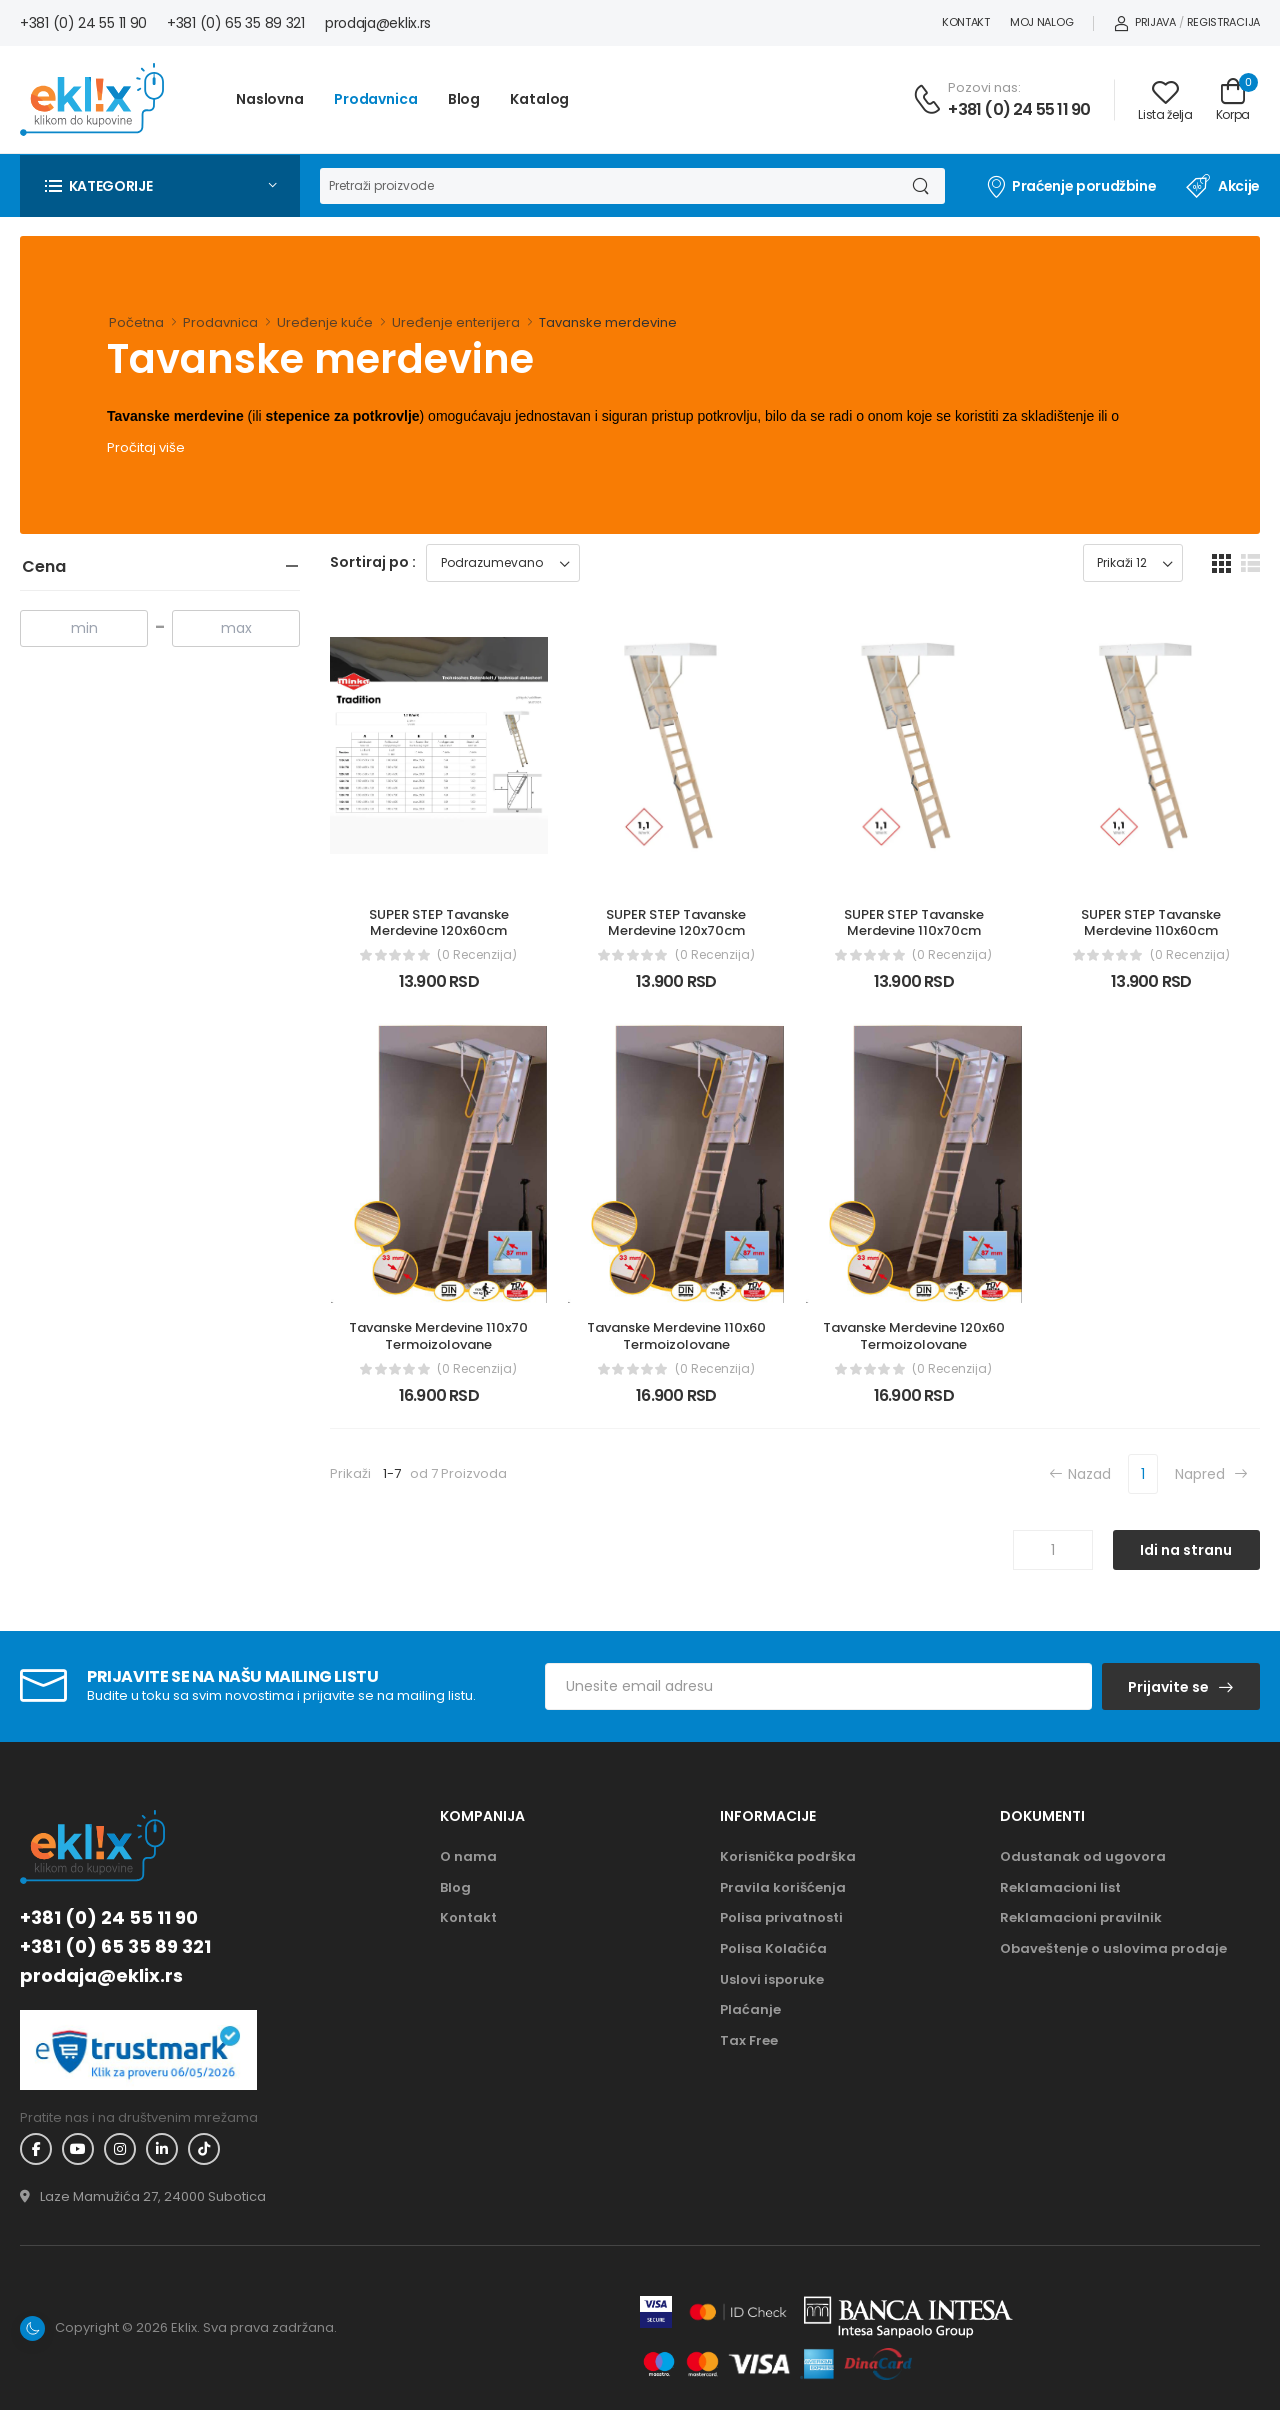 The height and width of the screenshot is (2410, 1280). What do you see at coordinates (440, 923) in the screenshot?
I see `SUPER STEP Tavanske Merdevine 120x60cm` at bounding box center [440, 923].